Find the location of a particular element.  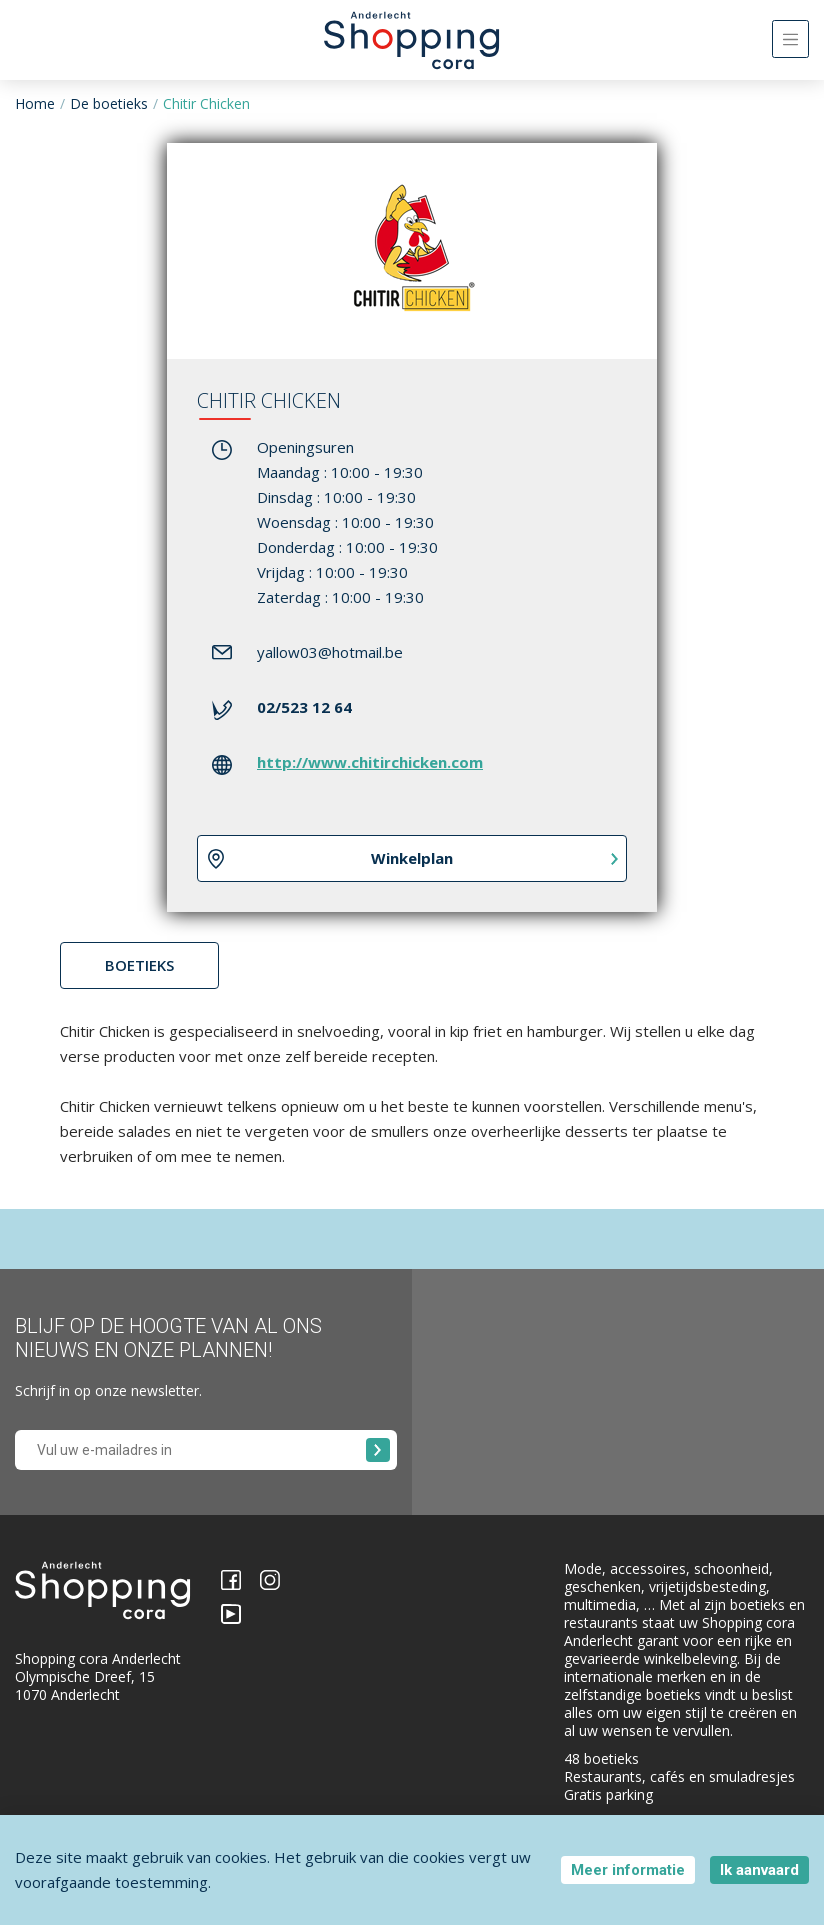

Home is located at coordinates (35, 103).